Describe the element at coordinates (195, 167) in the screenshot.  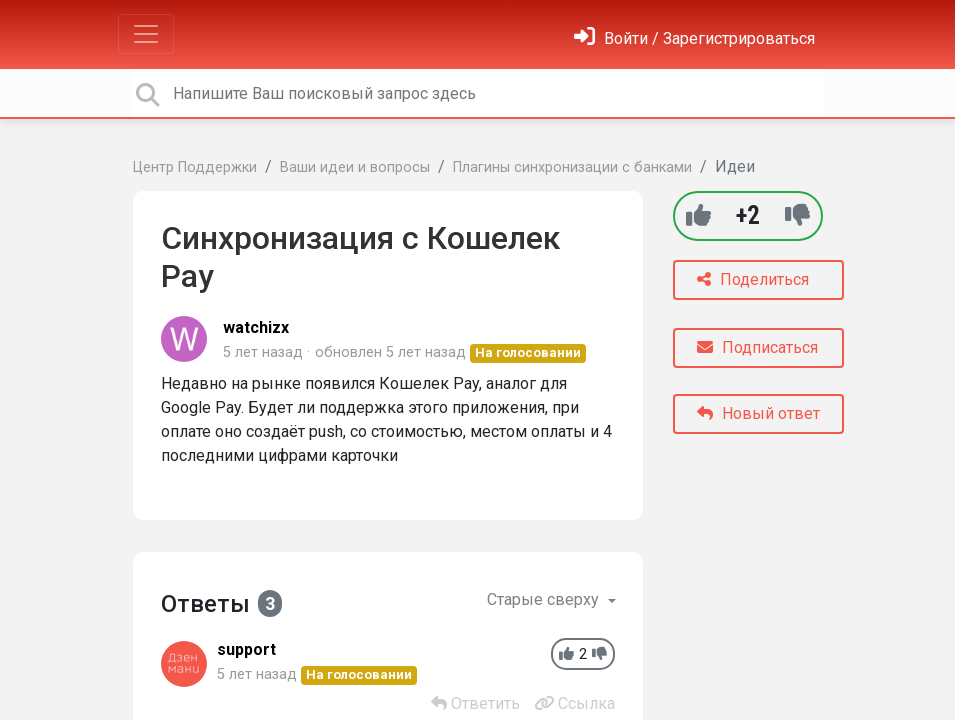
I see `Центр Поддержки` at that location.